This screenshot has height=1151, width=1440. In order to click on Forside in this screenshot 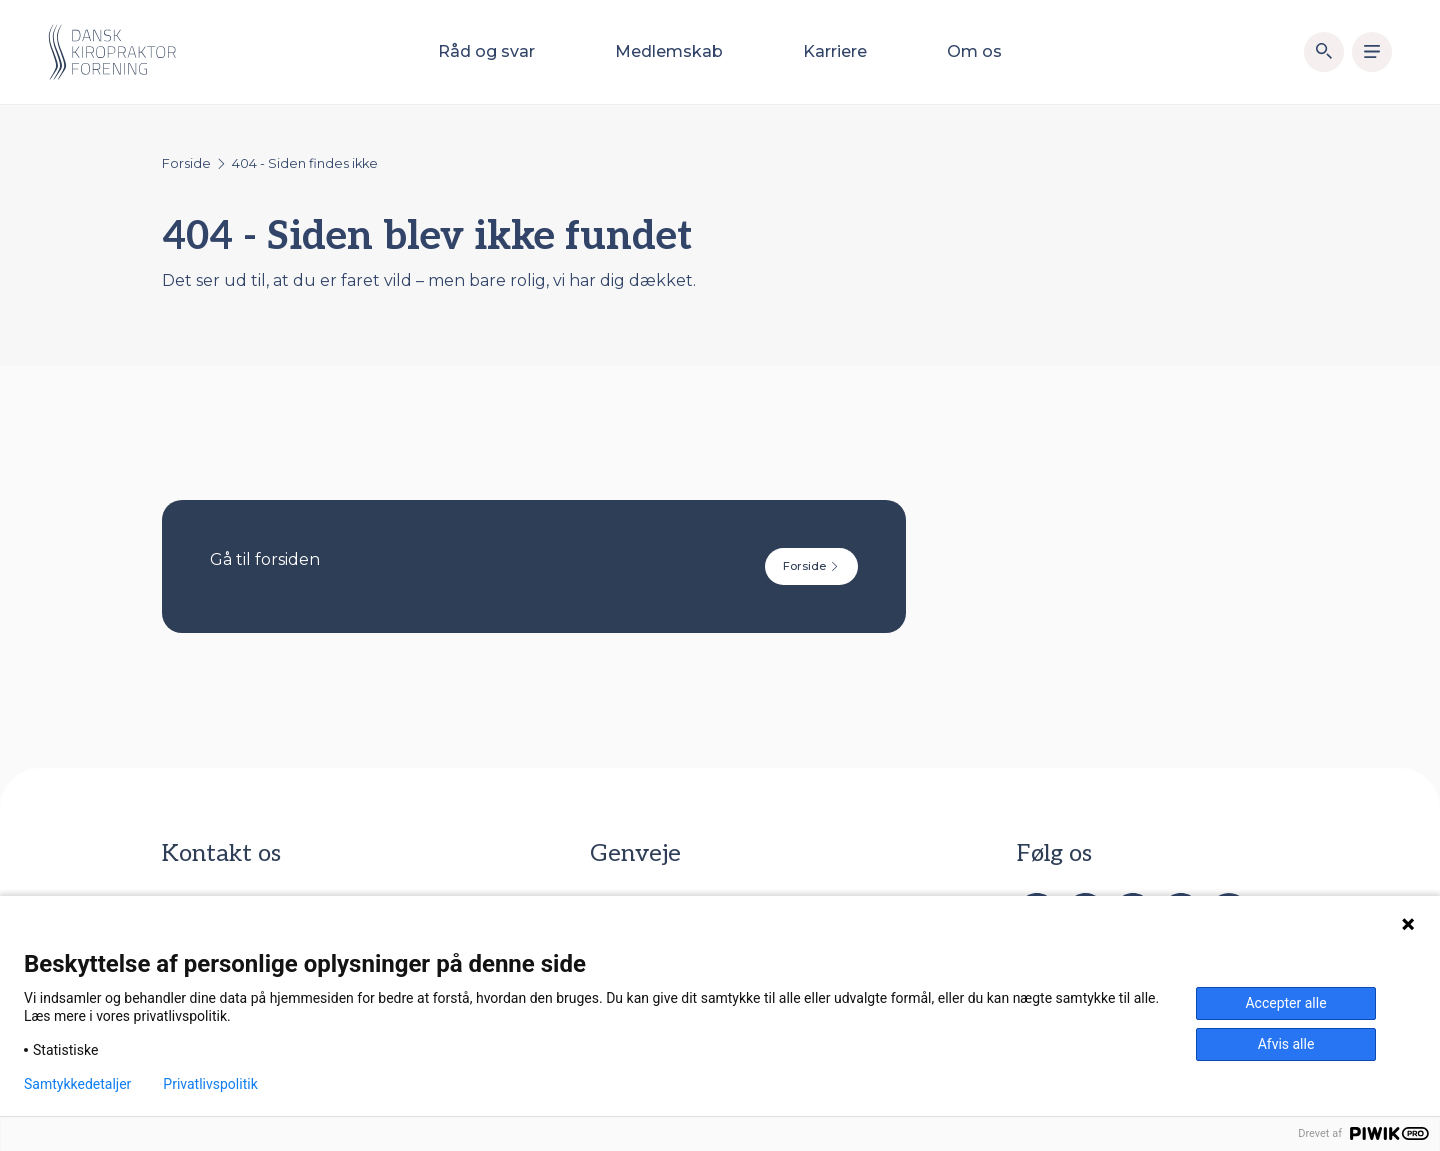, I will do `click(186, 163)`.